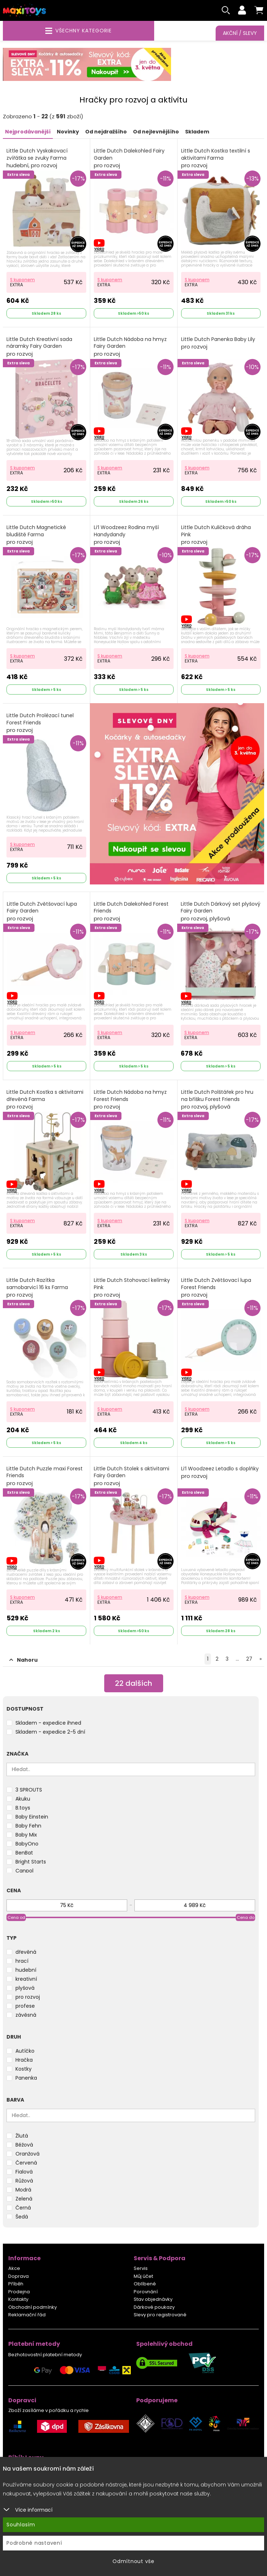  Describe the element at coordinates (23, 2198) in the screenshot. I see `Zelená` at that location.